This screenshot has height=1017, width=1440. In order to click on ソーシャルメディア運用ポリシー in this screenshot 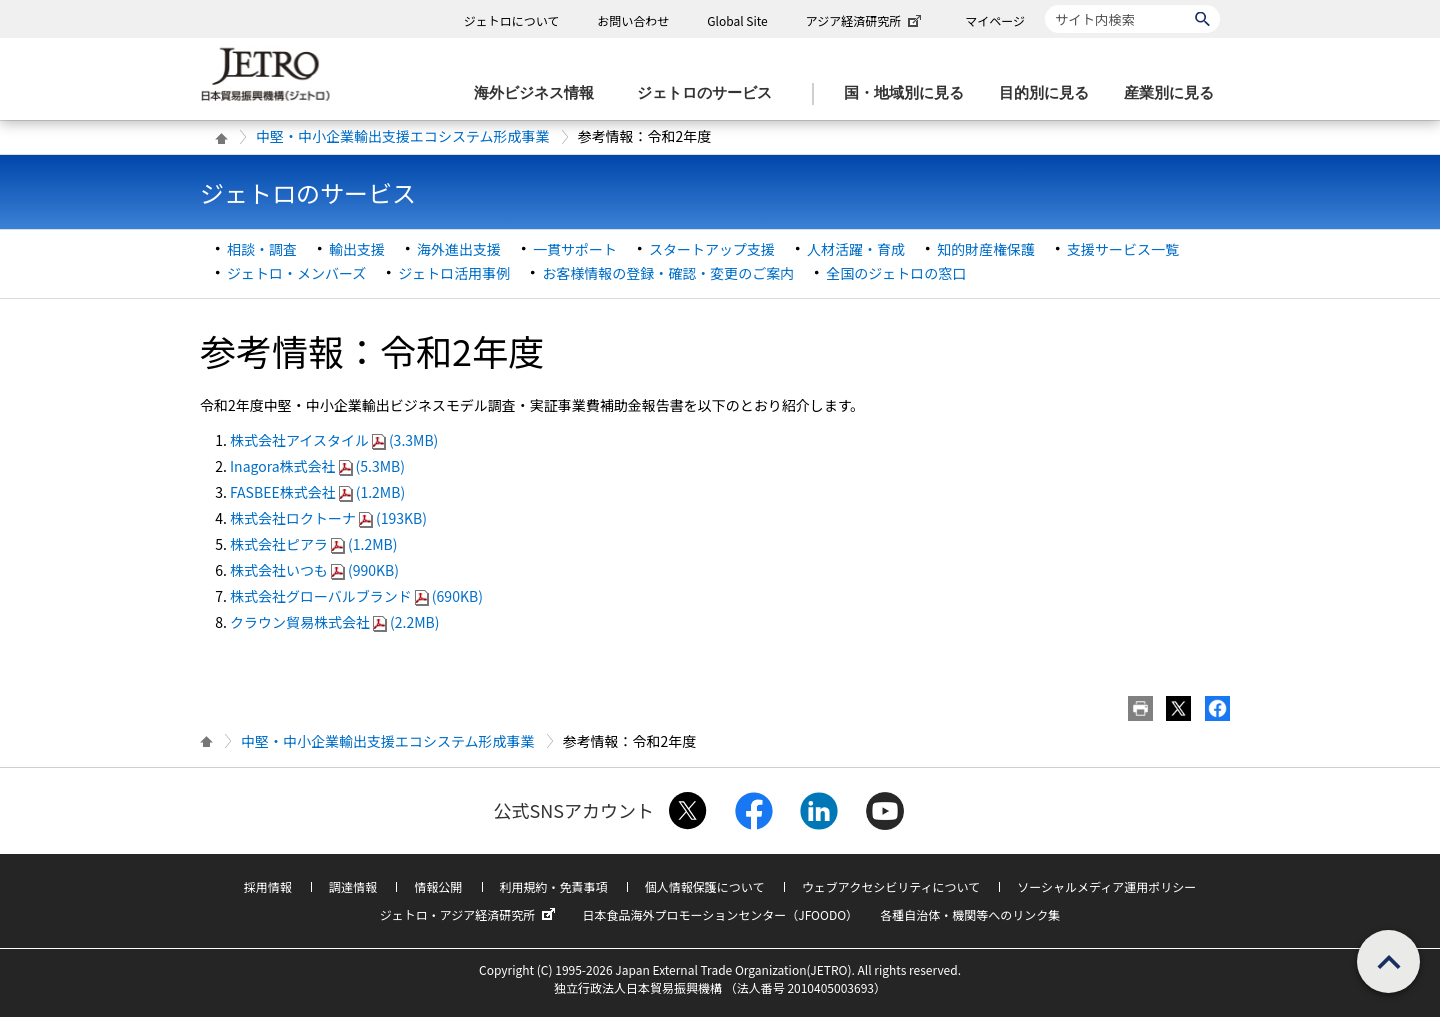, I will do `click(1106, 886)`.